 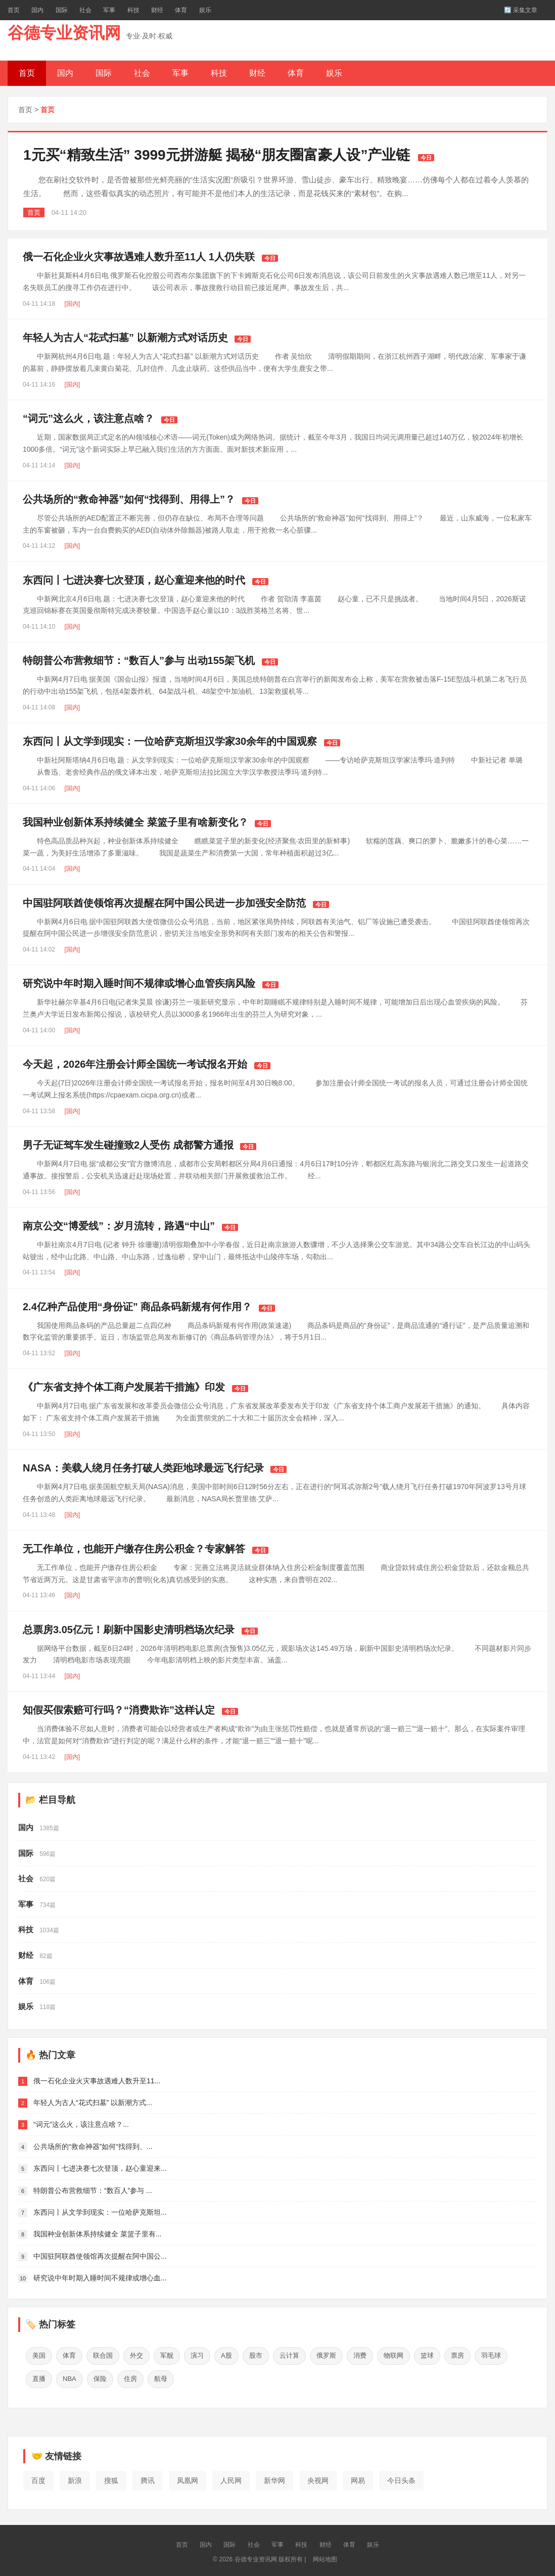 I want to click on 南京公交“博爱线”：岁月流转，路遇“中山”, so click(x=119, y=1225).